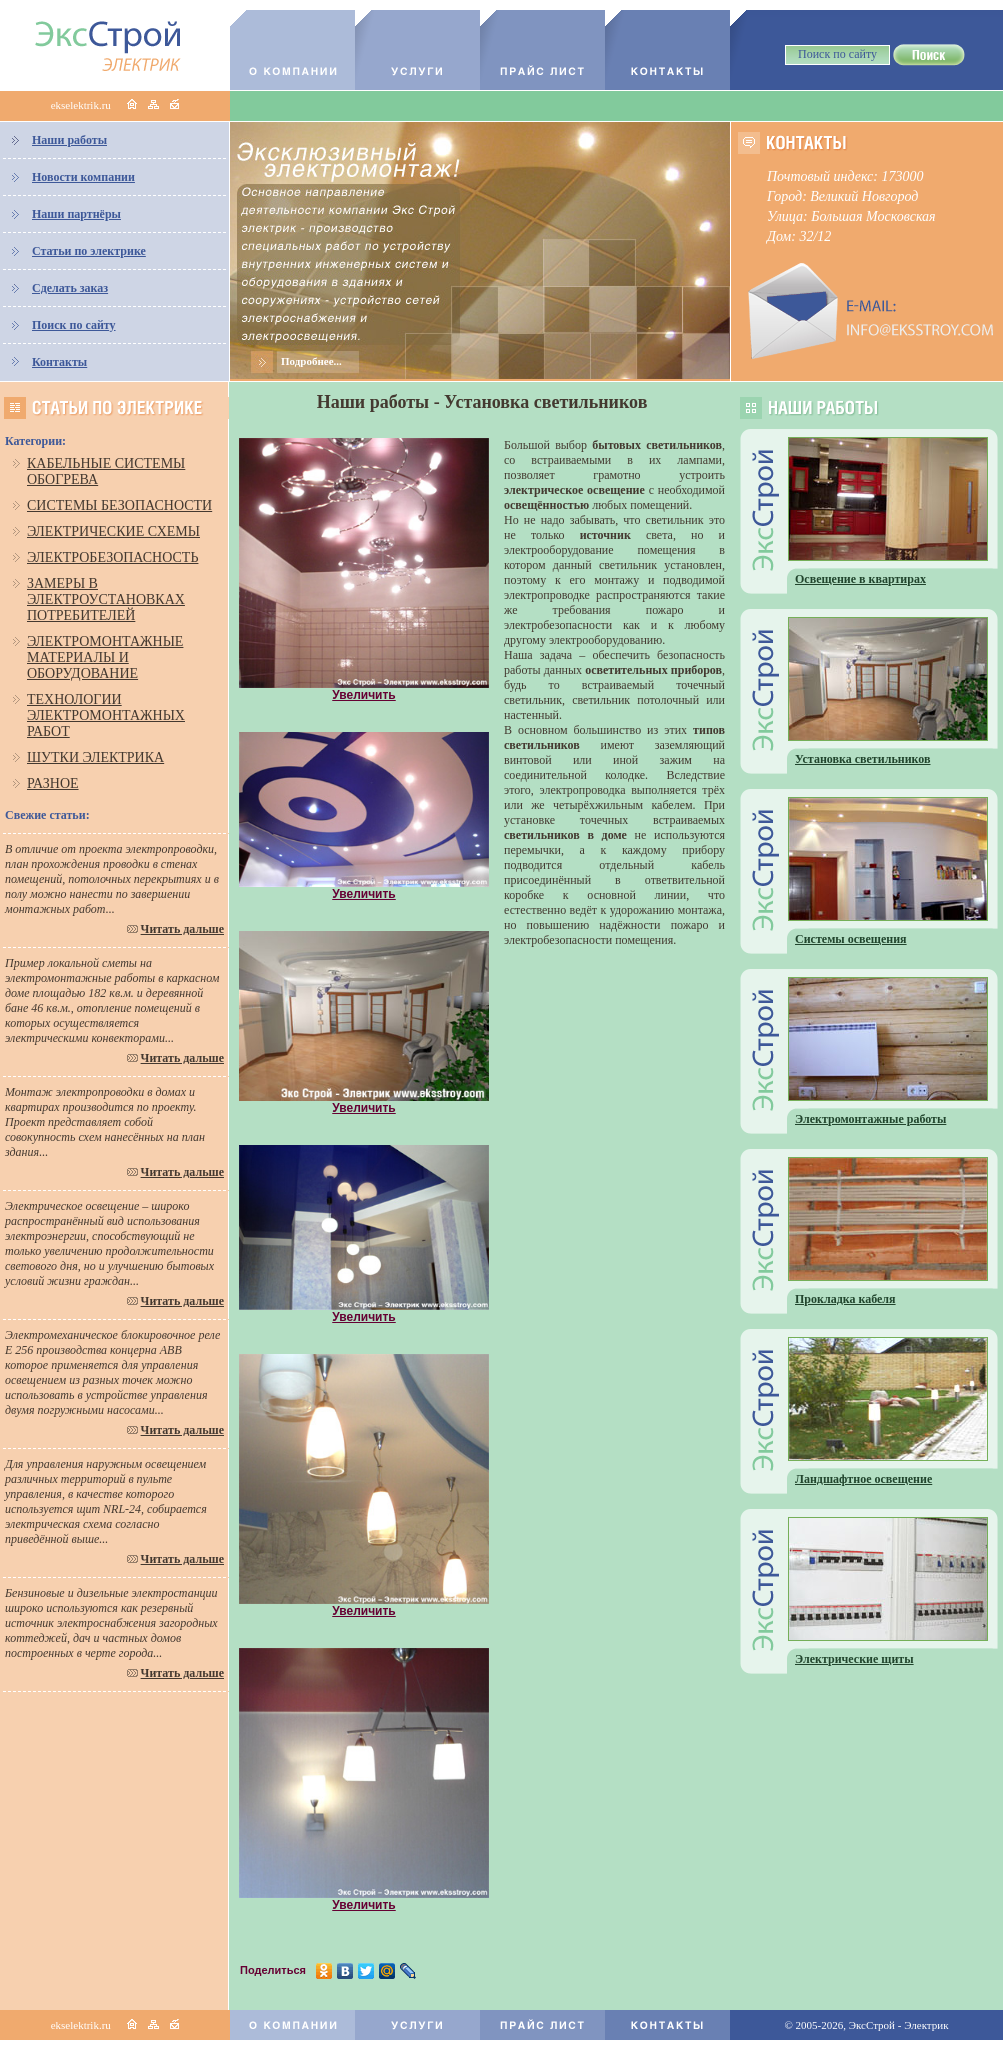 Image resolution: width=1003 pixels, height=2071 pixels. What do you see at coordinates (851, 939) in the screenshot?
I see `Системы освещения` at bounding box center [851, 939].